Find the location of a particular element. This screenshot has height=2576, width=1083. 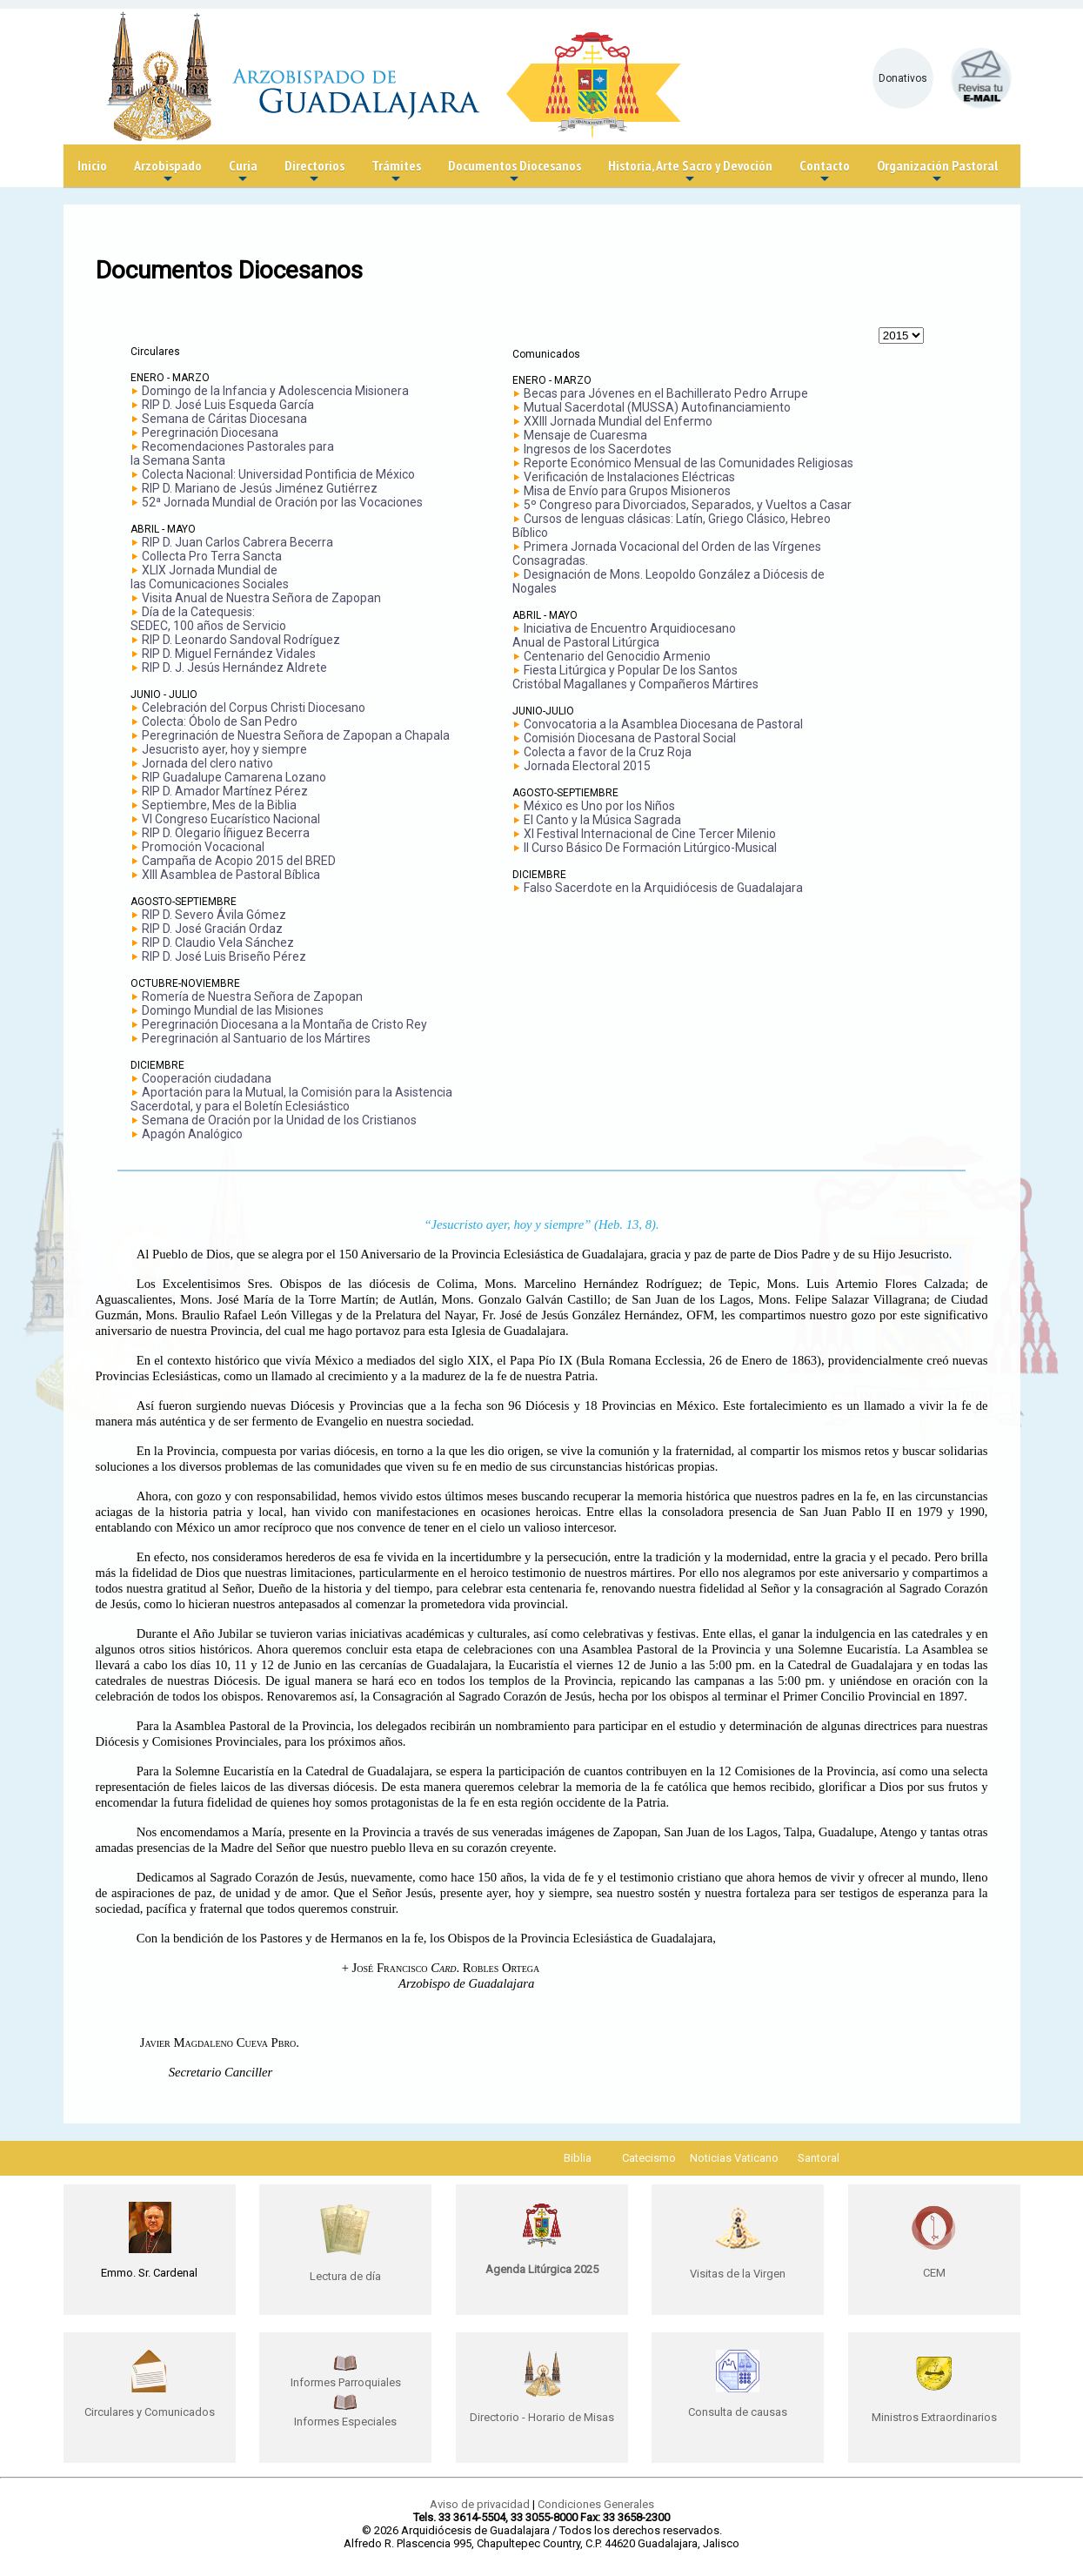

RIP D. Olegario Íñiguez Becerra is located at coordinates (226, 833).